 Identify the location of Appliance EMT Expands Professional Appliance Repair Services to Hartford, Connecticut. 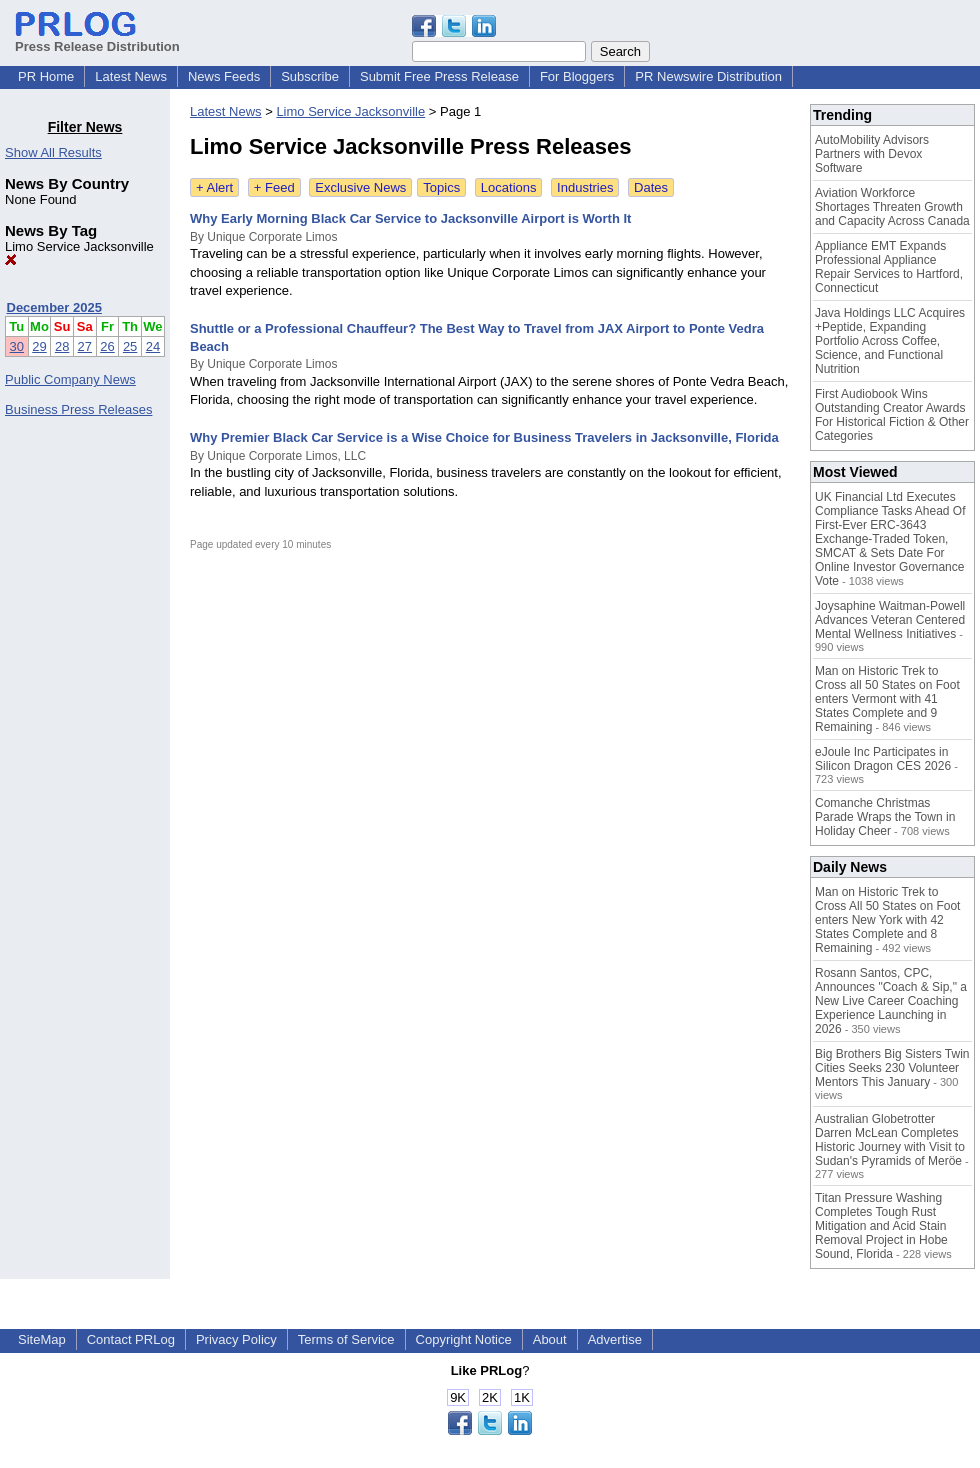
(889, 267).